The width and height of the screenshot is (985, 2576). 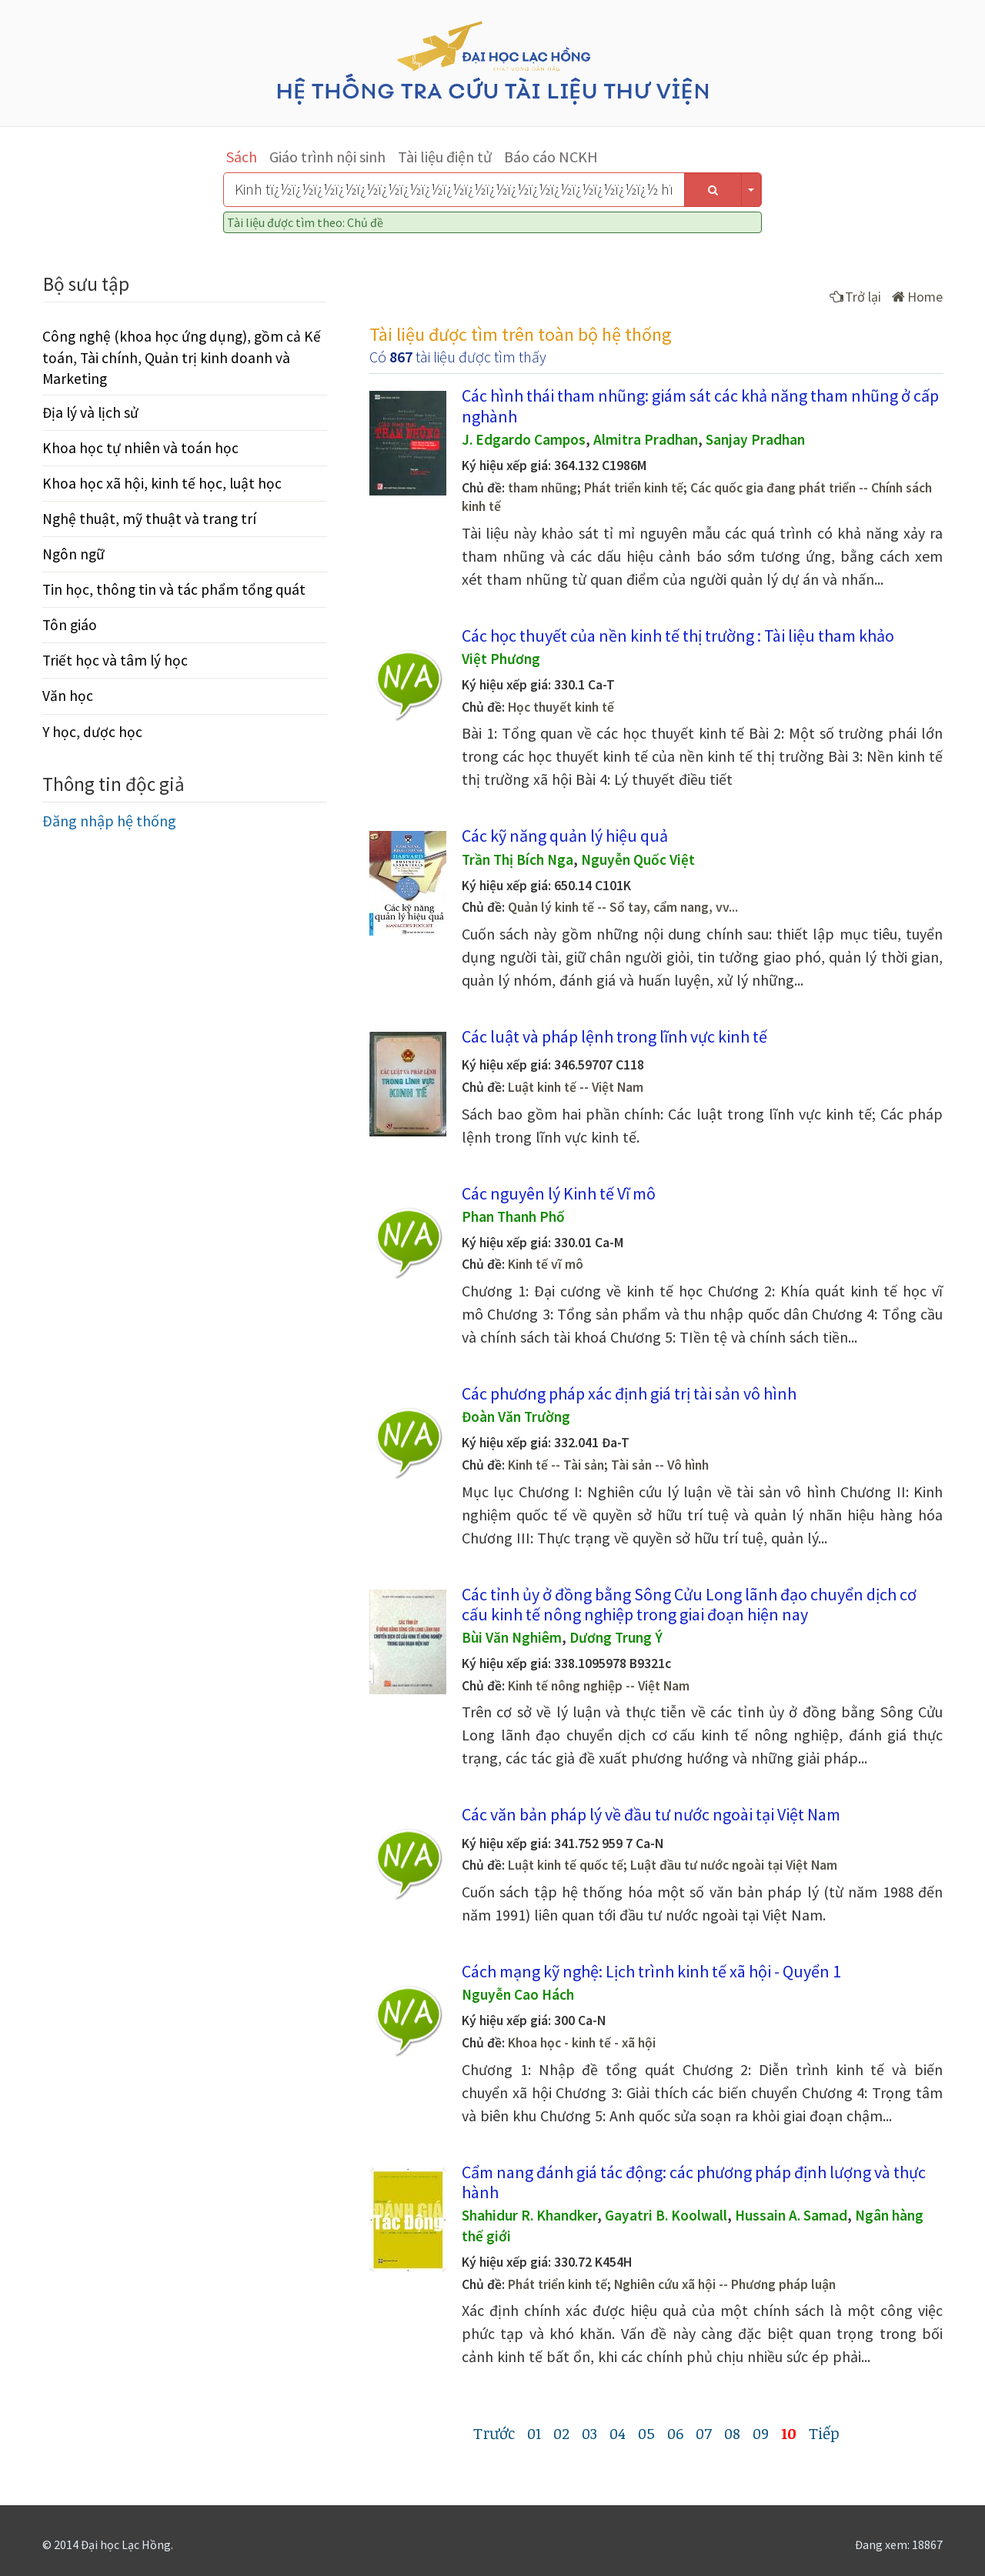 I want to click on Luật kinh tế -- Việt Nam, so click(x=575, y=1087).